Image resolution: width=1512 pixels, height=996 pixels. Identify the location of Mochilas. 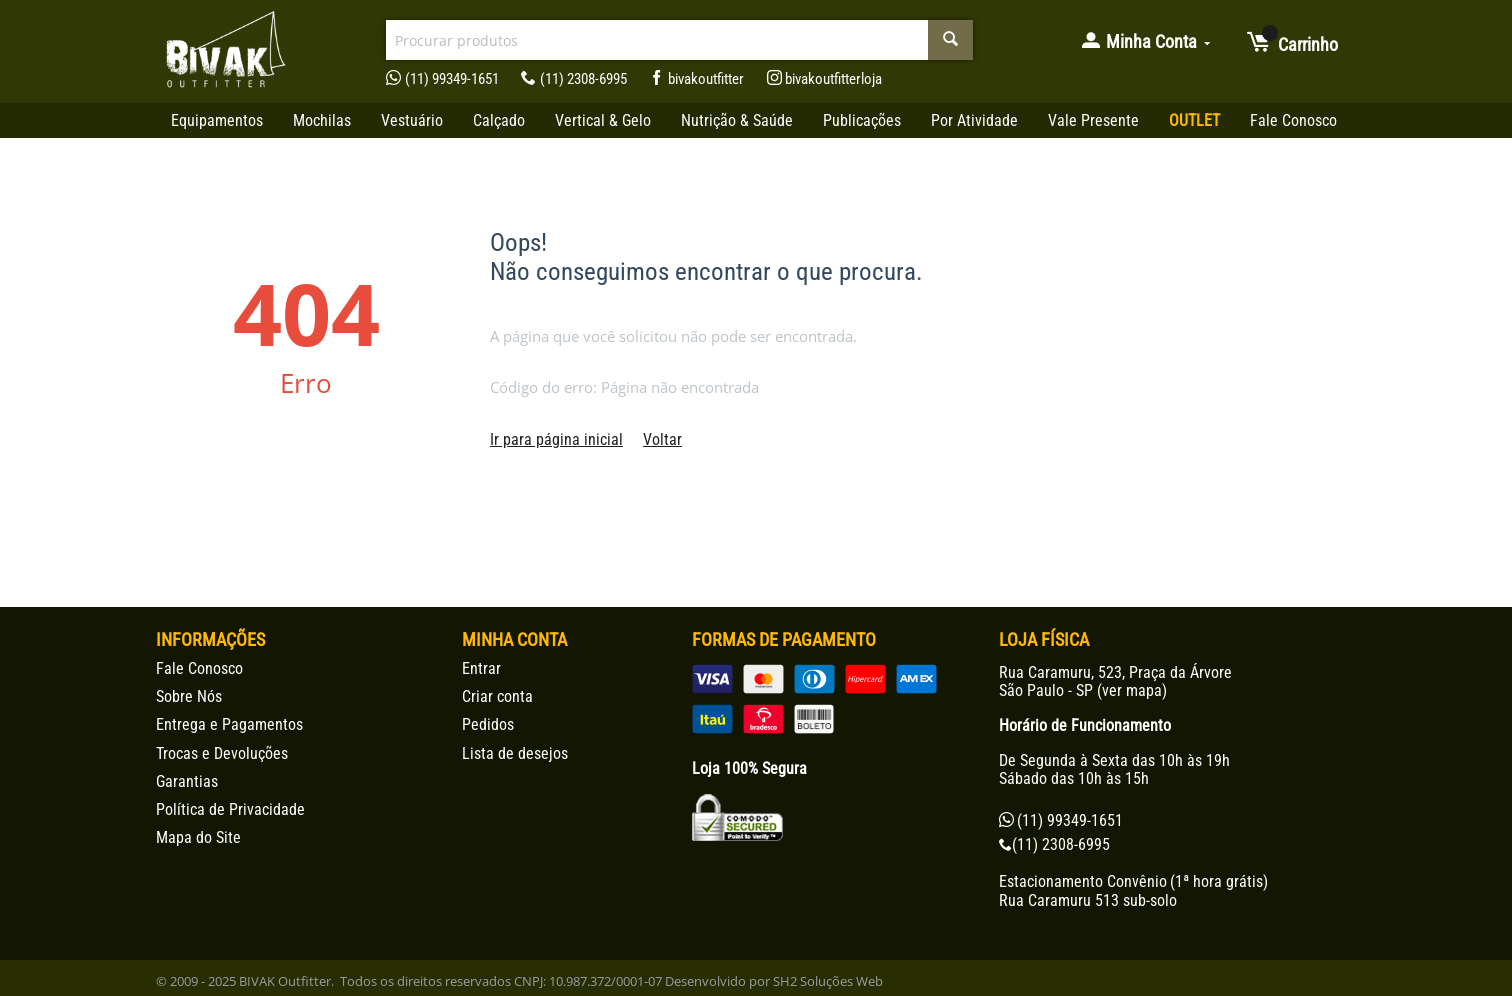
(322, 120).